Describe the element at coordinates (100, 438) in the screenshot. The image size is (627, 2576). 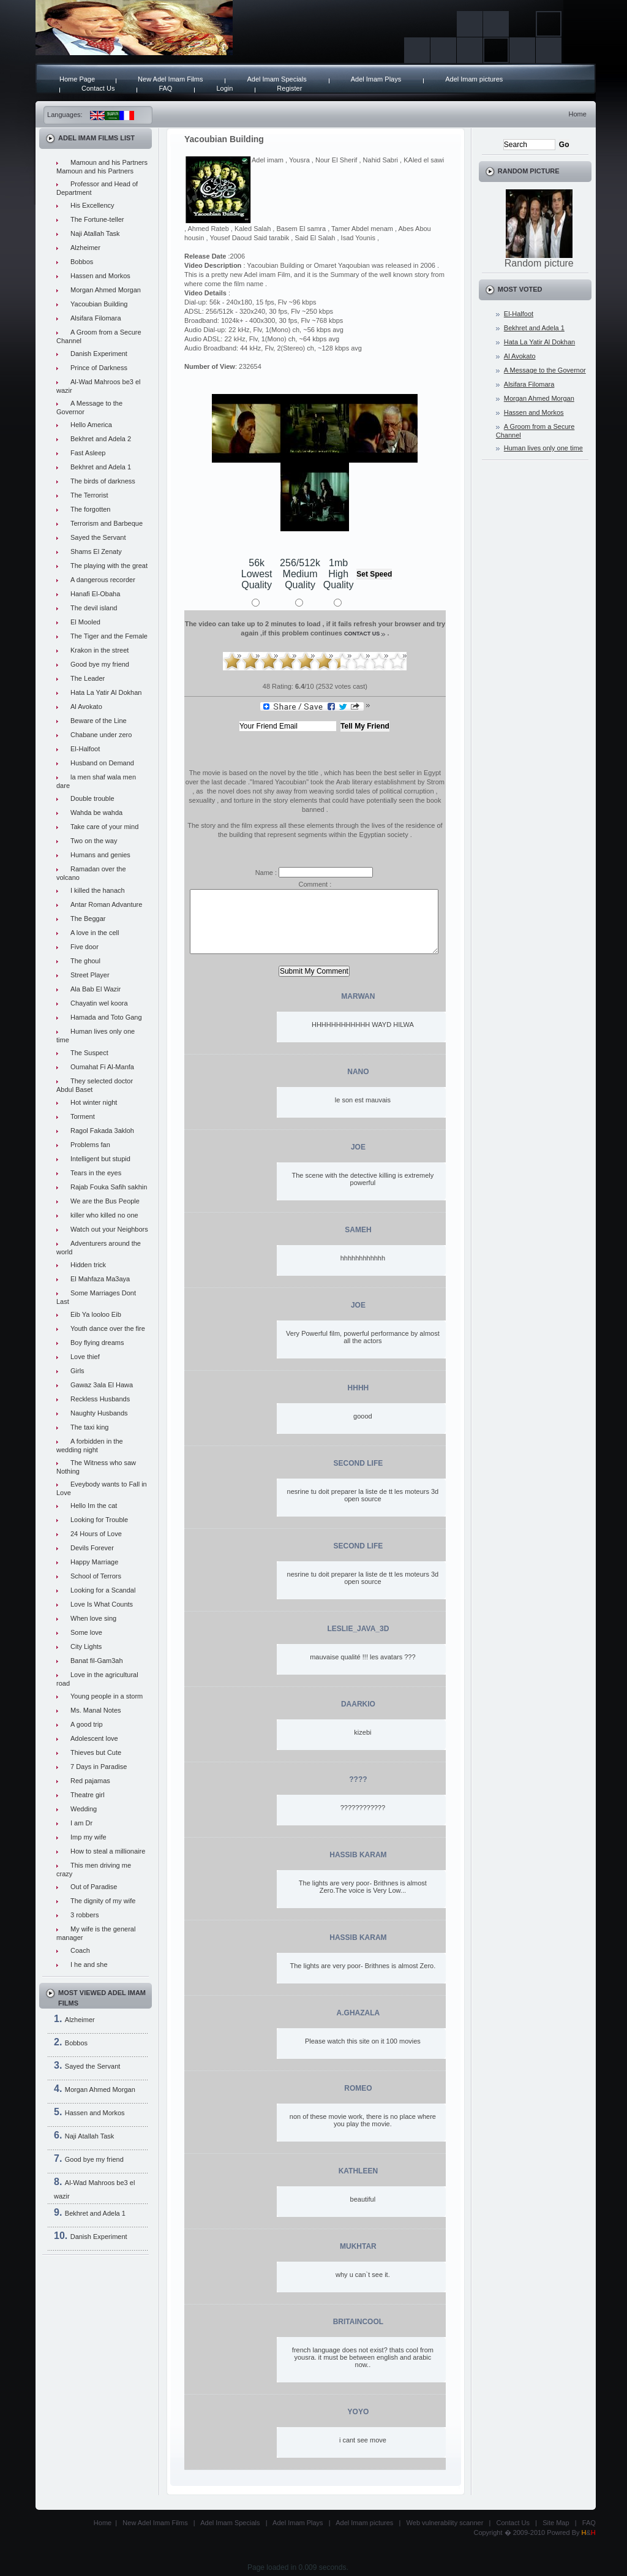
I see `Bekhret and Adela 2` at that location.